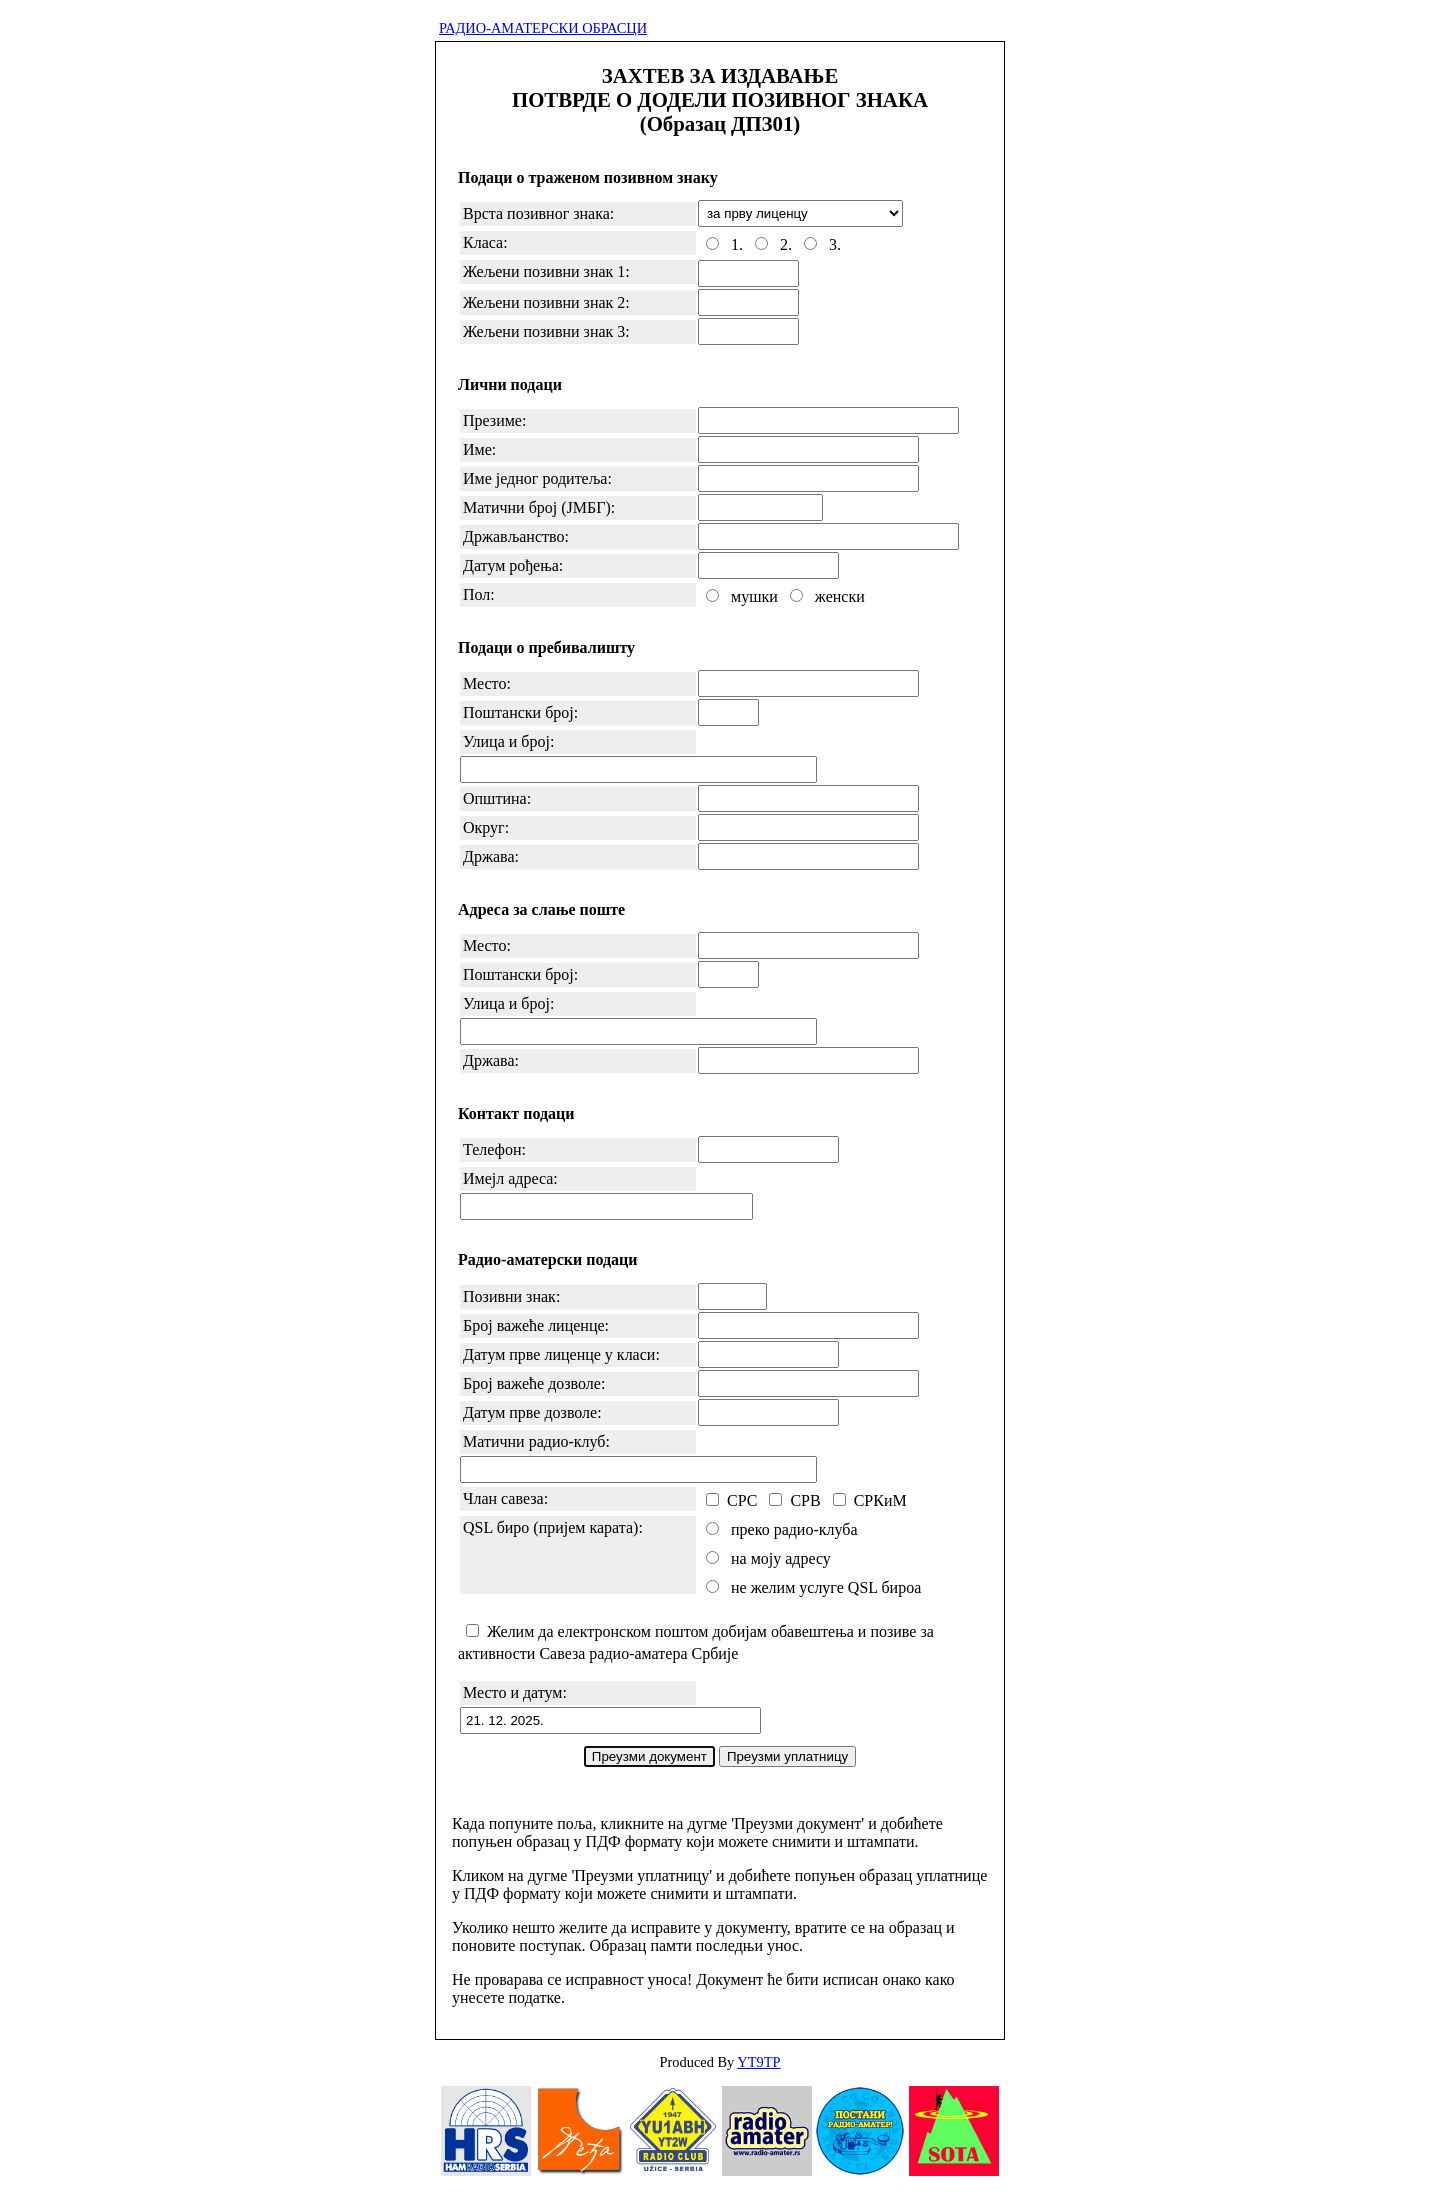 This screenshot has width=1440, height=2210. What do you see at coordinates (758, 2062) in the screenshot?
I see `YT9TP` at bounding box center [758, 2062].